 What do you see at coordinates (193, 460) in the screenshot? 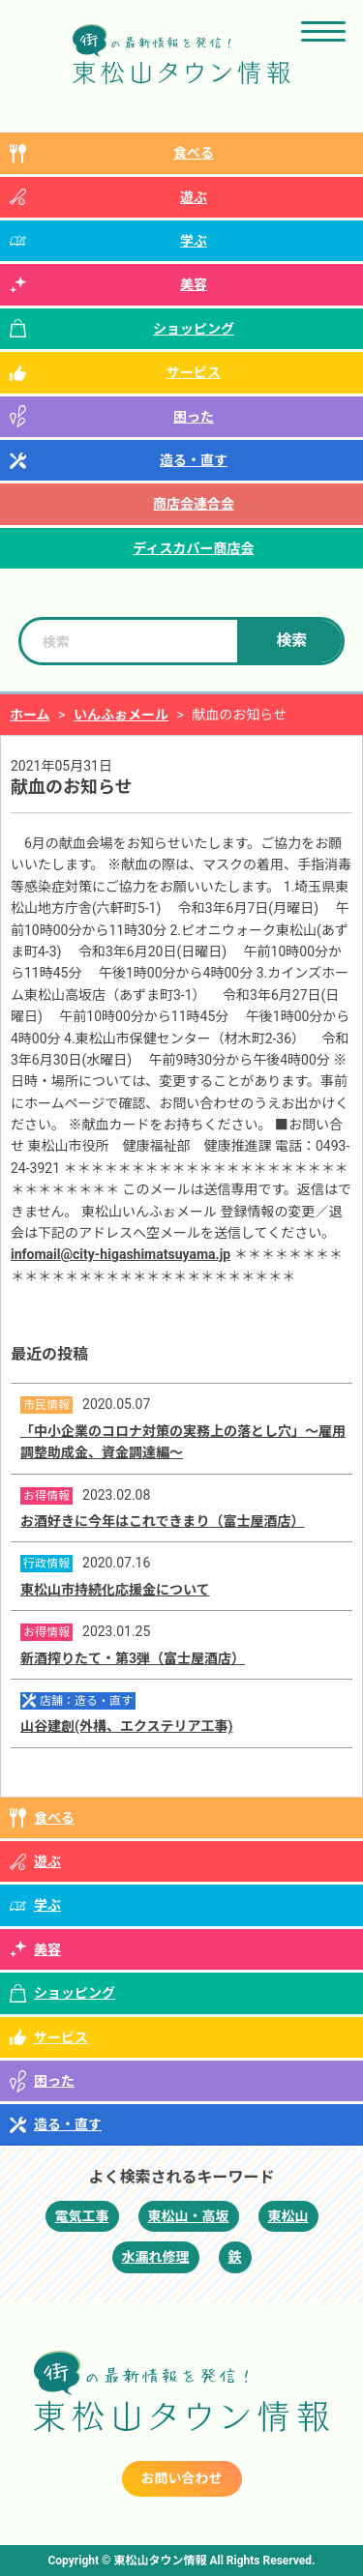
I see `造る・直す` at bounding box center [193, 460].